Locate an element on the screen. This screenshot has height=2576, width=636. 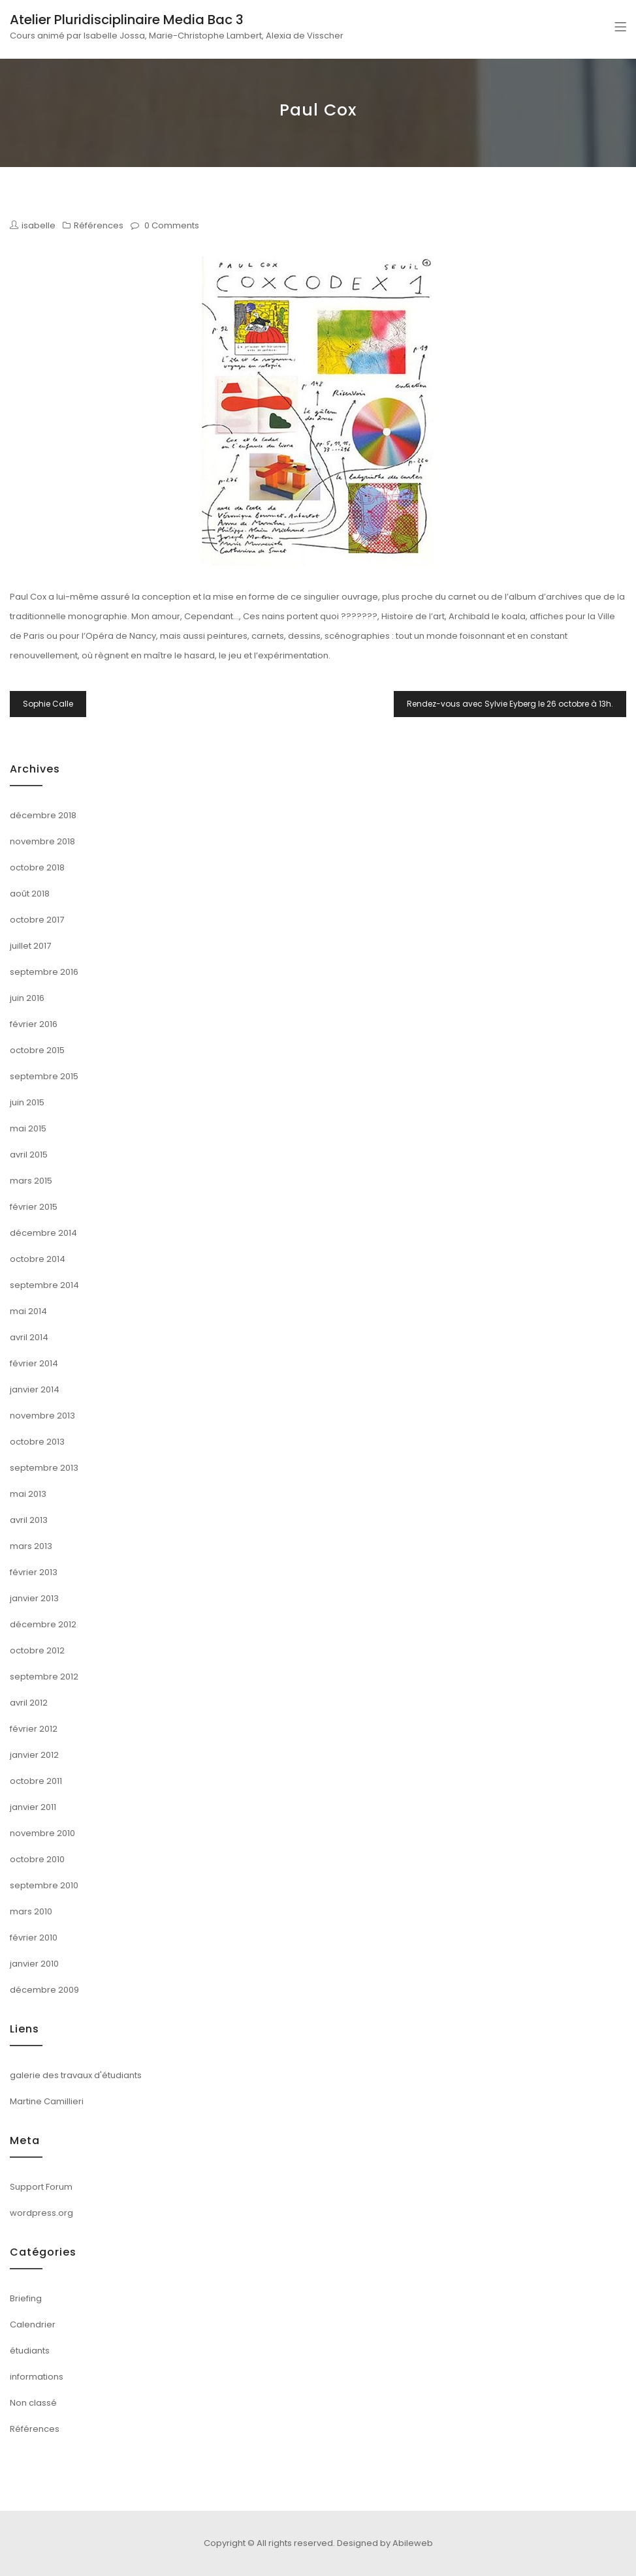
octobre 2010 is located at coordinates (37, 1859).